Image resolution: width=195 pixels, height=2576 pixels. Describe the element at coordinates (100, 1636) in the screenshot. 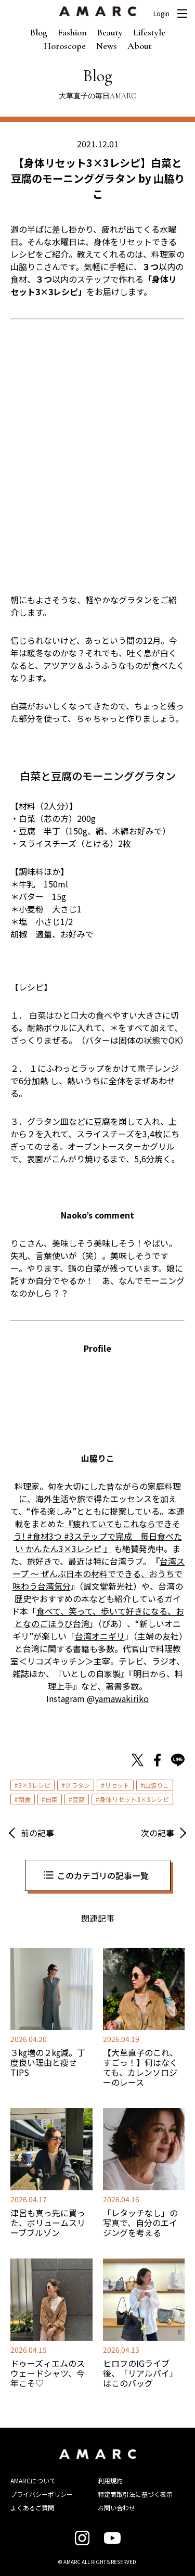

I see `台湾オニギリ` at that location.